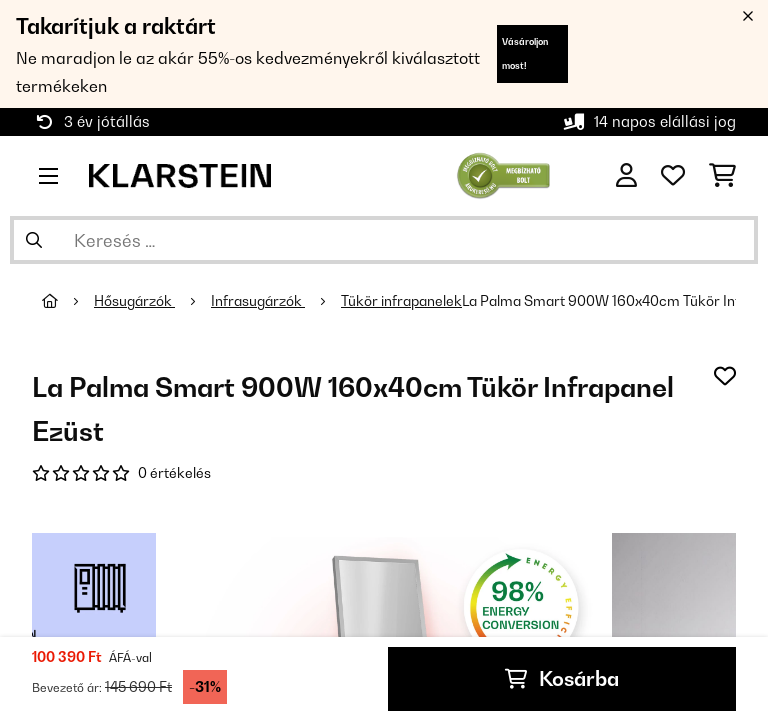 Image resolution: width=768 pixels, height=720 pixels. Describe the element at coordinates (68, 301) in the screenshot. I see `[Főoldal]` at that location.